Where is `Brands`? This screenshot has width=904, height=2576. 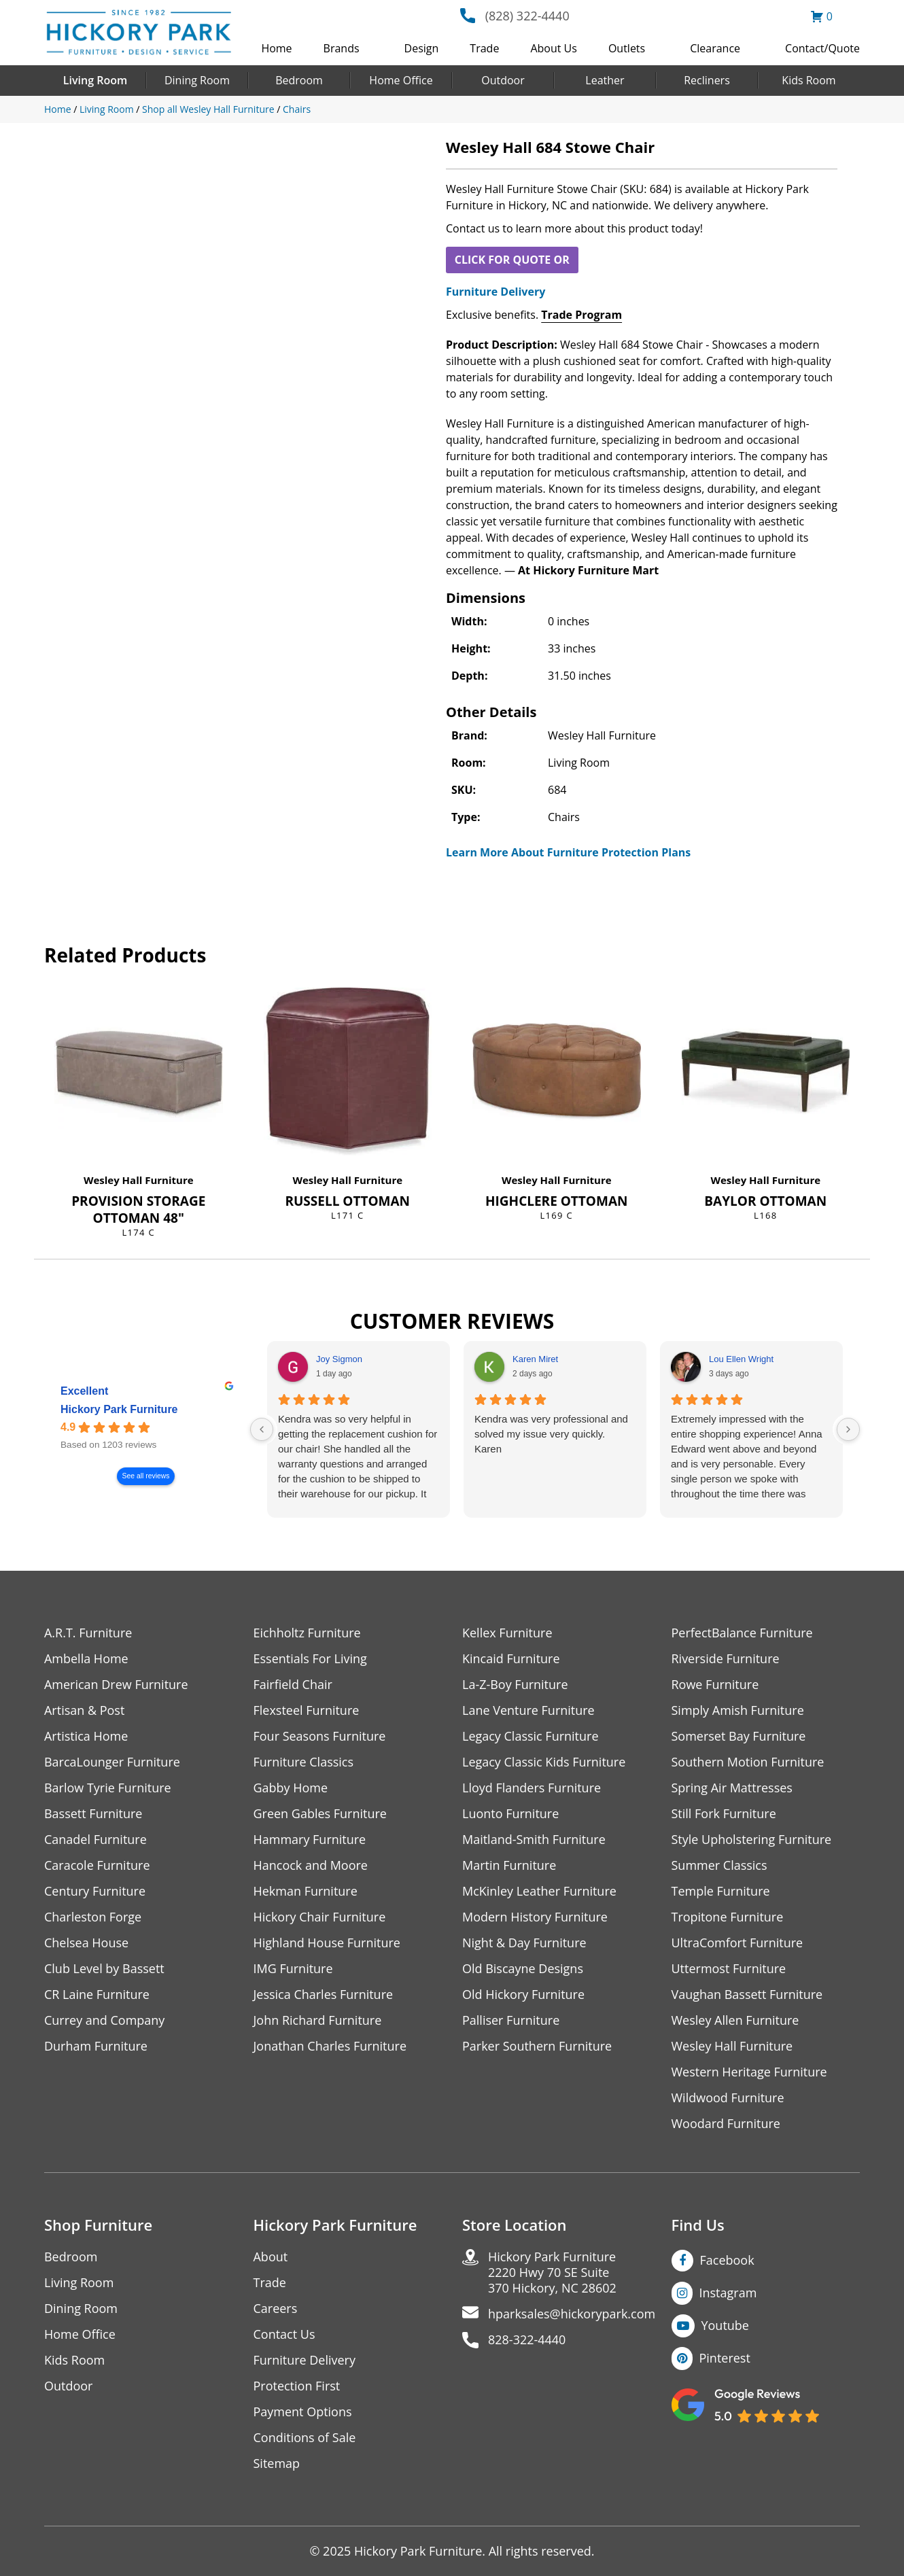
Brands is located at coordinates (342, 48).